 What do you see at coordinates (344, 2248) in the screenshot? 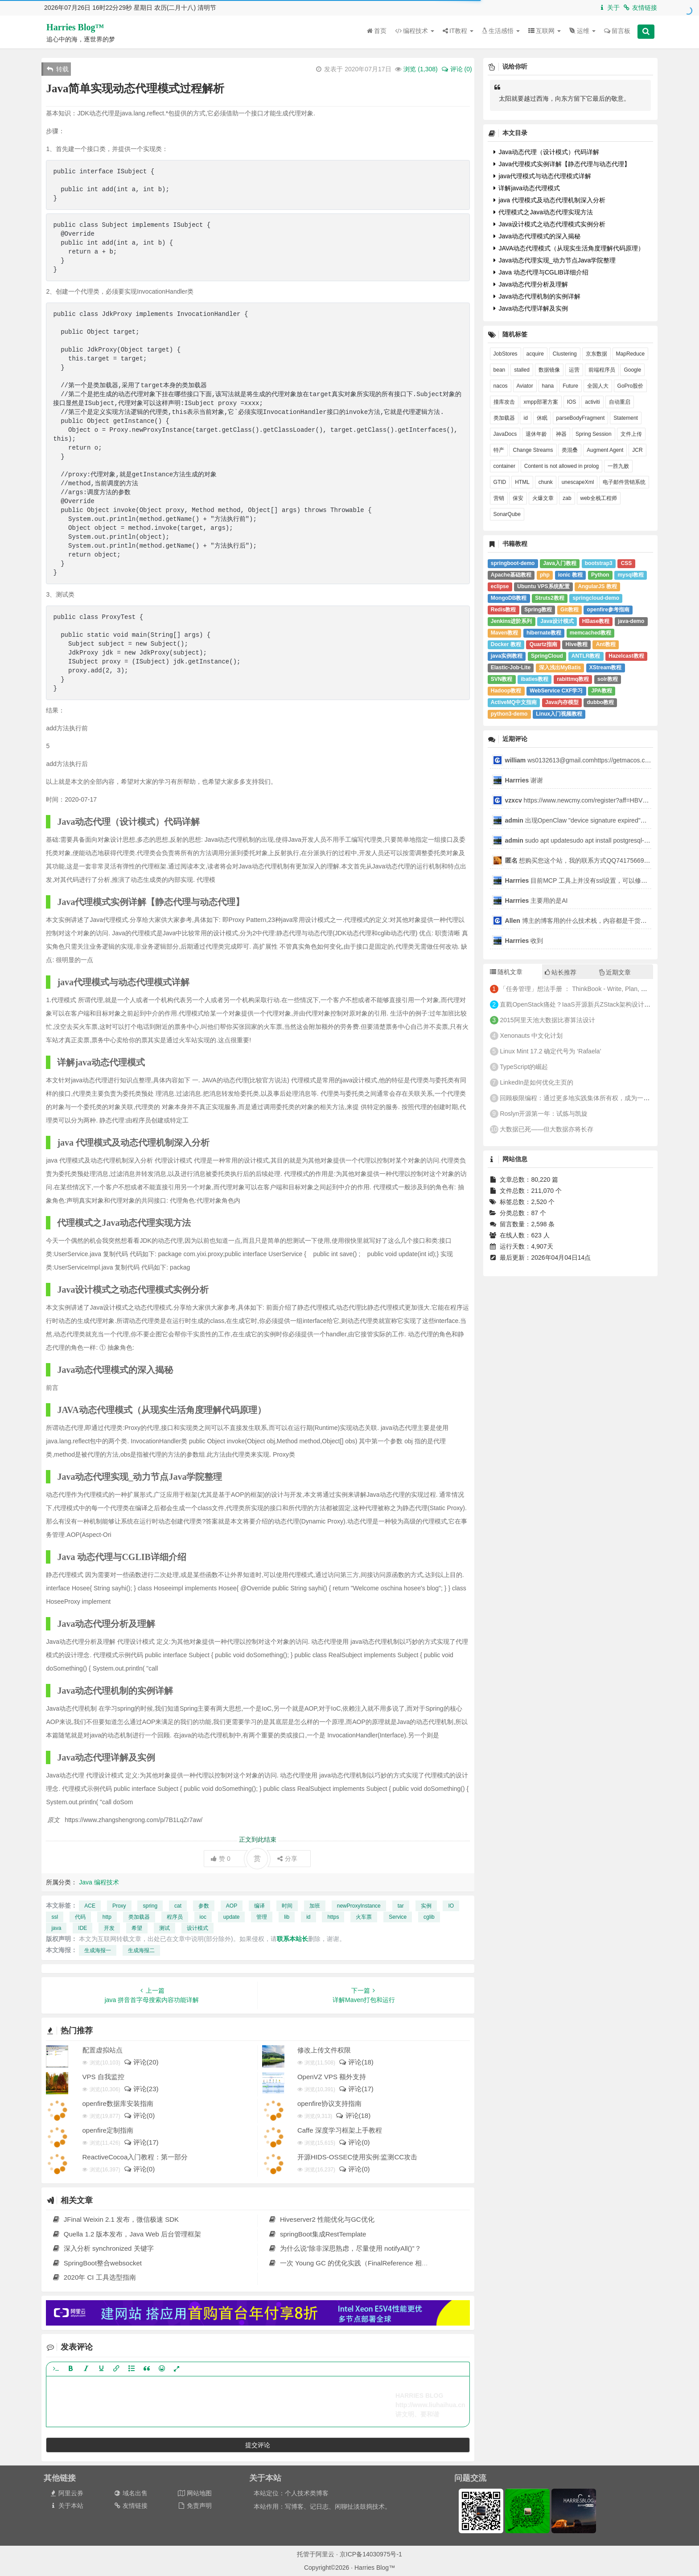
I see `为什么说“除非深思熟虑，尽量使用 notifyAll()”？` at bounding box center [344, 2248].